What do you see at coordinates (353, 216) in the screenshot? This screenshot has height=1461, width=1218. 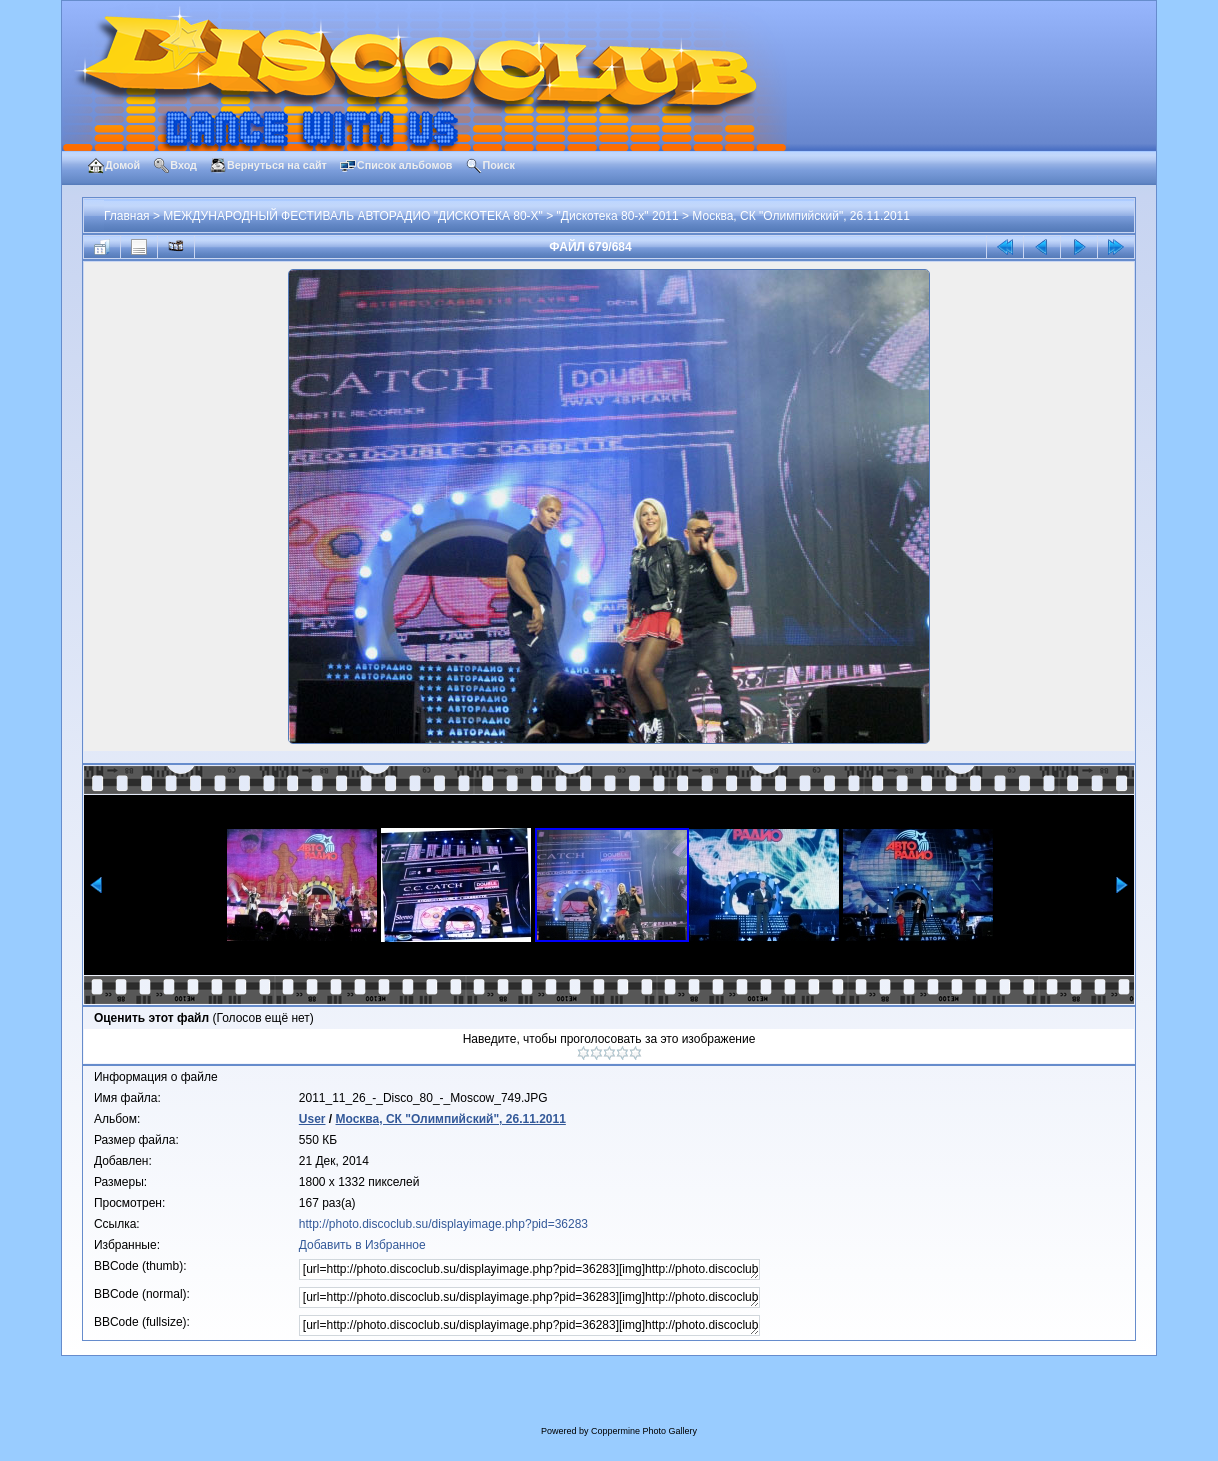 I see `МЕЖДУНАРОДНЫЙ ФЕСТИВАЛЬ АВТОРАДИО "ДИСКОТЕКА 80-Х"` at bounding box center [353, 216].